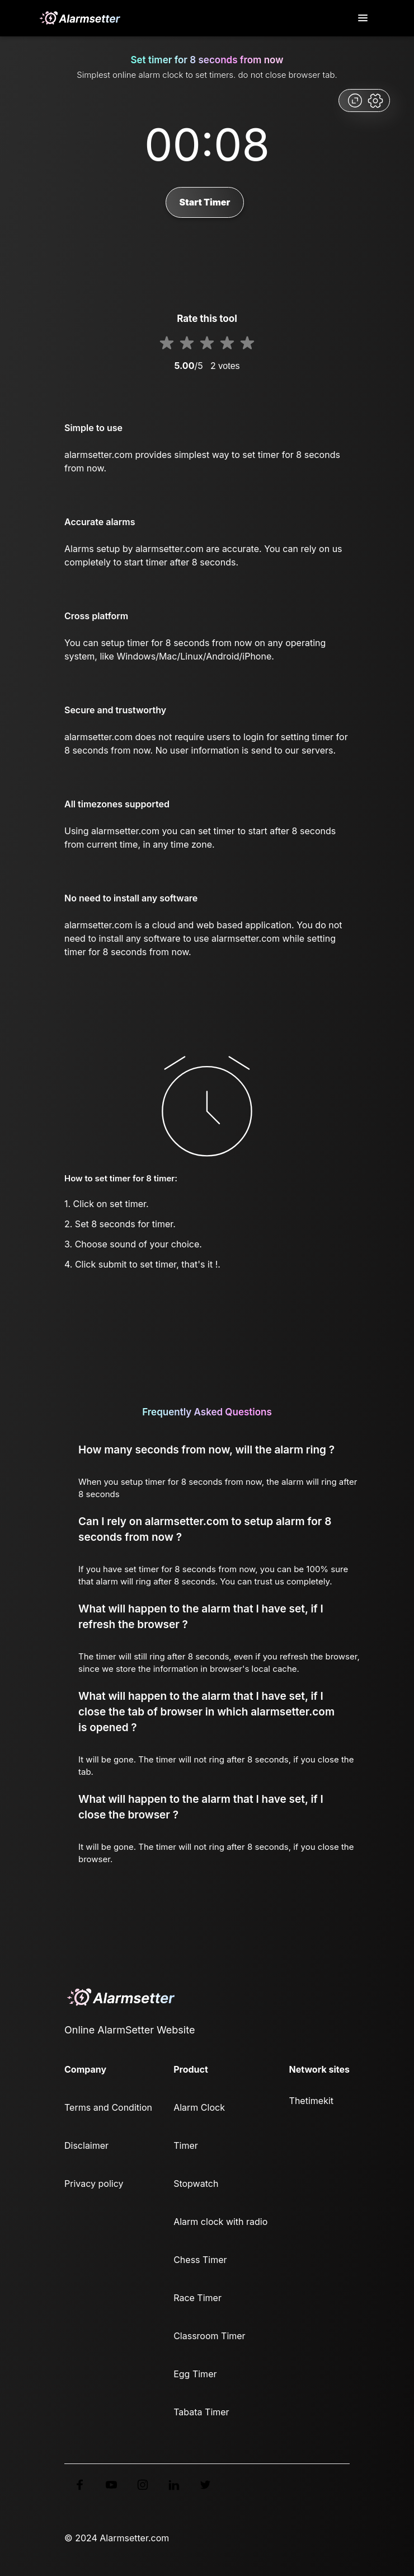 The width and height of the screenshot is (414, 2576). I want to click on Alarm clock with radio, so click(220, 2221).